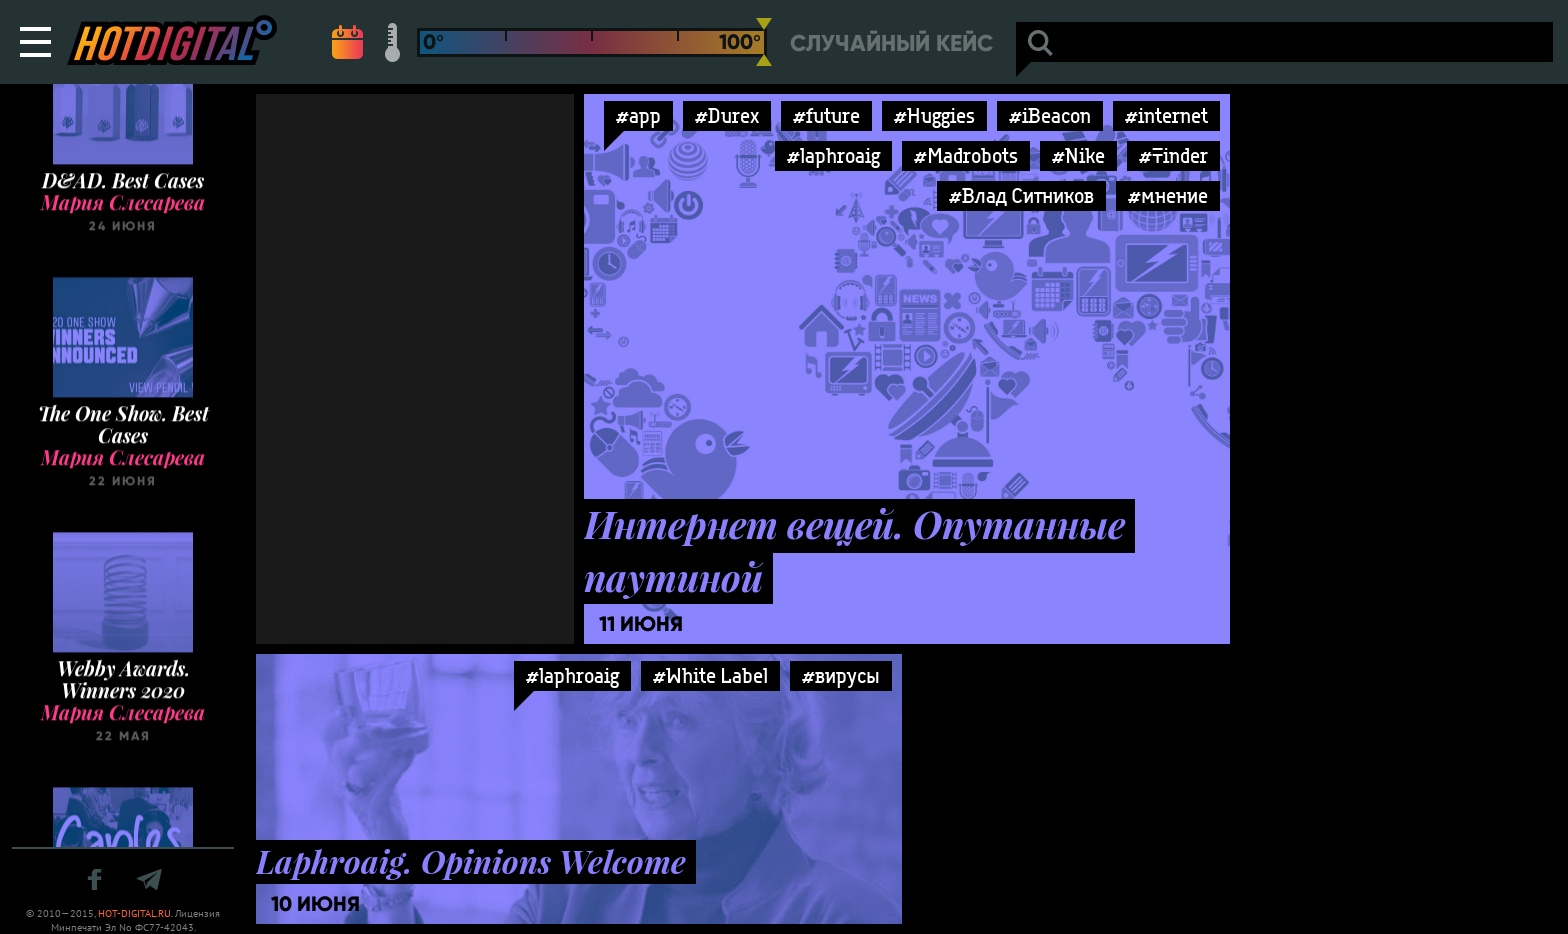 The width and height of the screenshot is (1568, 934). Describe the element at coordinates (710, 675) in the screenshot. I see `#White Label` at that location.